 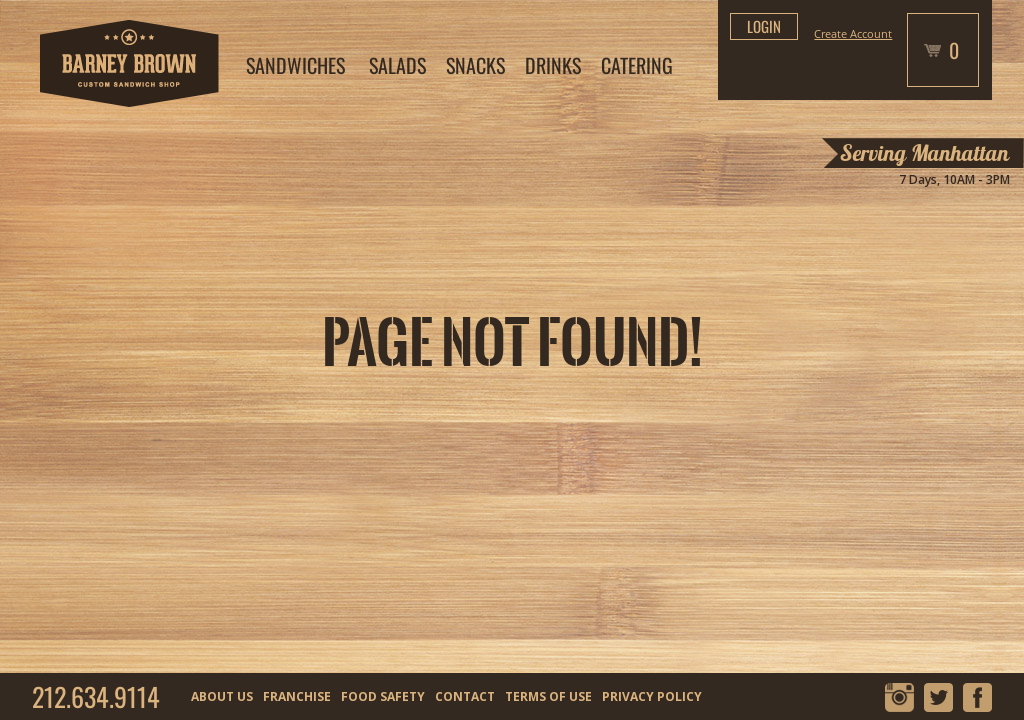 I want to click on Create Account, so click(x=853, y=33).